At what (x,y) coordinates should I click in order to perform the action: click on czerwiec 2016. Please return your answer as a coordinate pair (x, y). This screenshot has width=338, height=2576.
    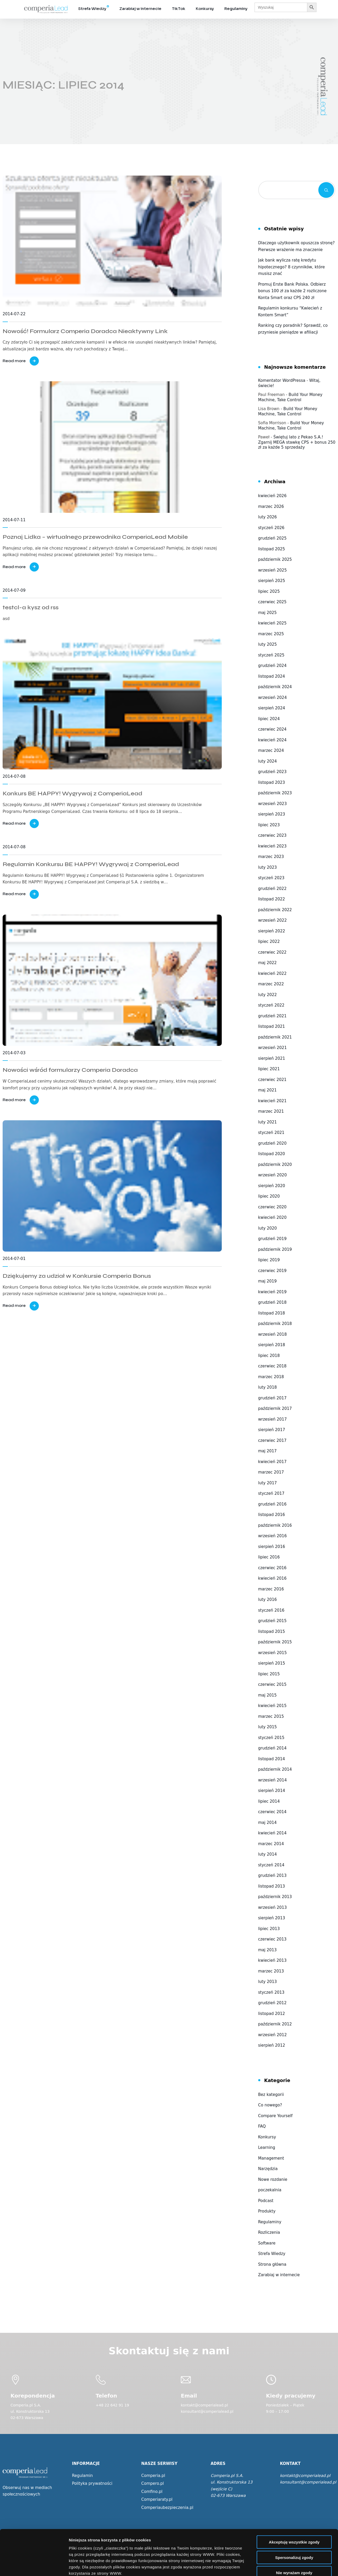
    Looking at the image, I should click on (272, 1568).